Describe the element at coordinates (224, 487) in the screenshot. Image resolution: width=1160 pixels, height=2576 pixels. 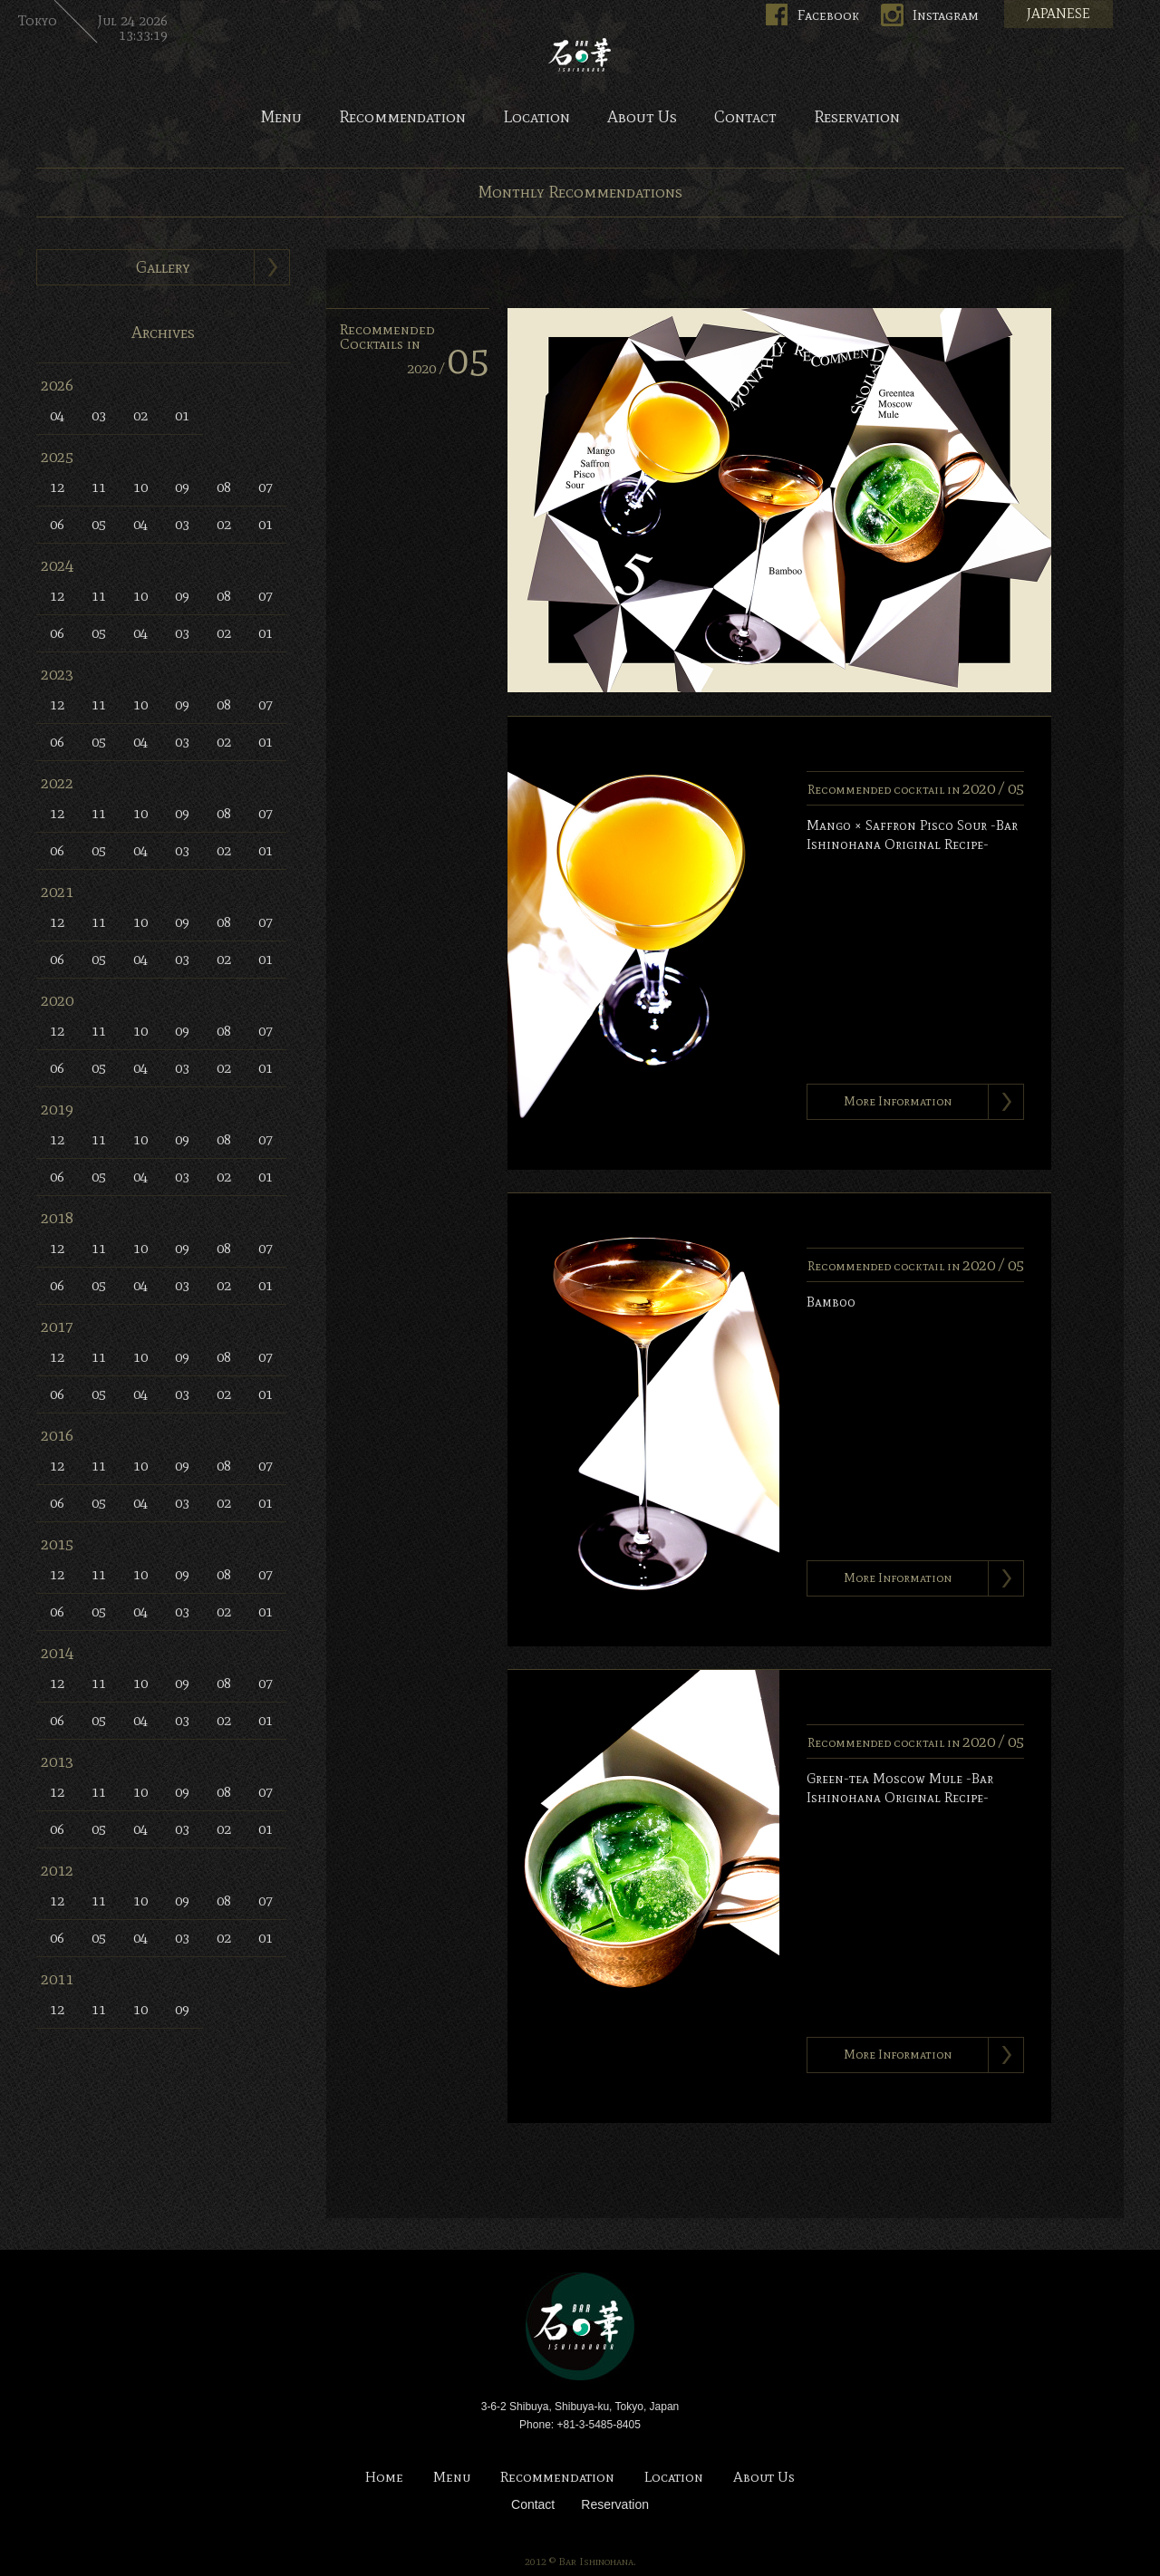
I see `08` at that location.